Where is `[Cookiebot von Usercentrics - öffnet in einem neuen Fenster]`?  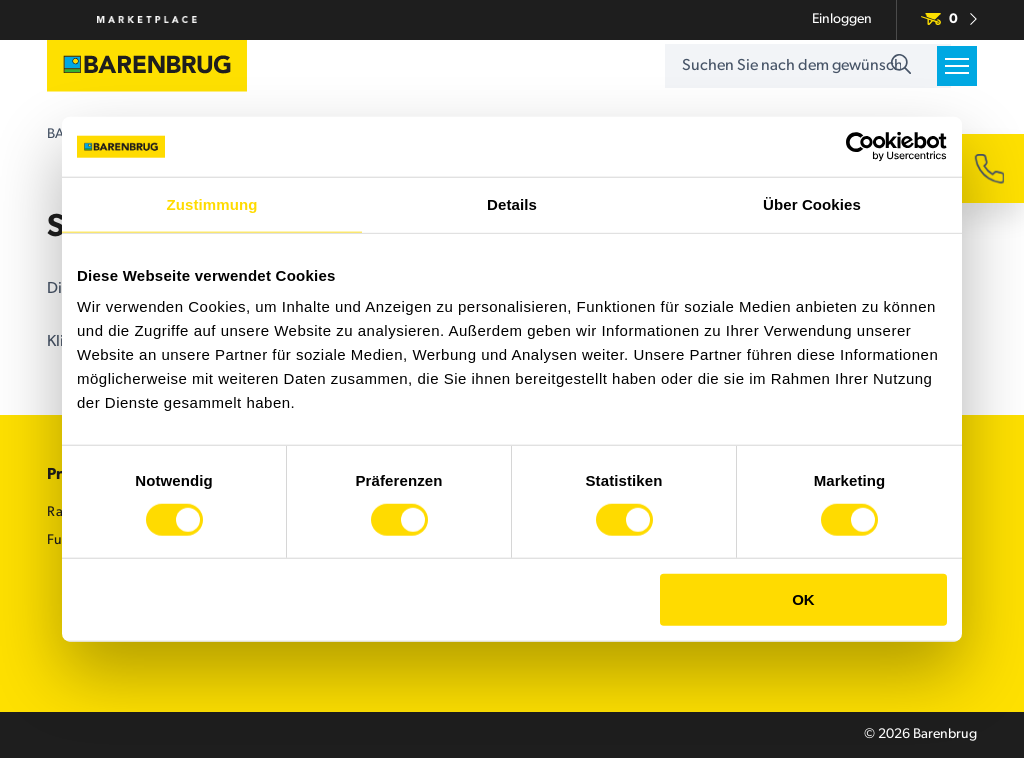 [Cookiebot von Usercentrics - öffnet in einem neuen Fenster] is located at coordinates (859, 147).